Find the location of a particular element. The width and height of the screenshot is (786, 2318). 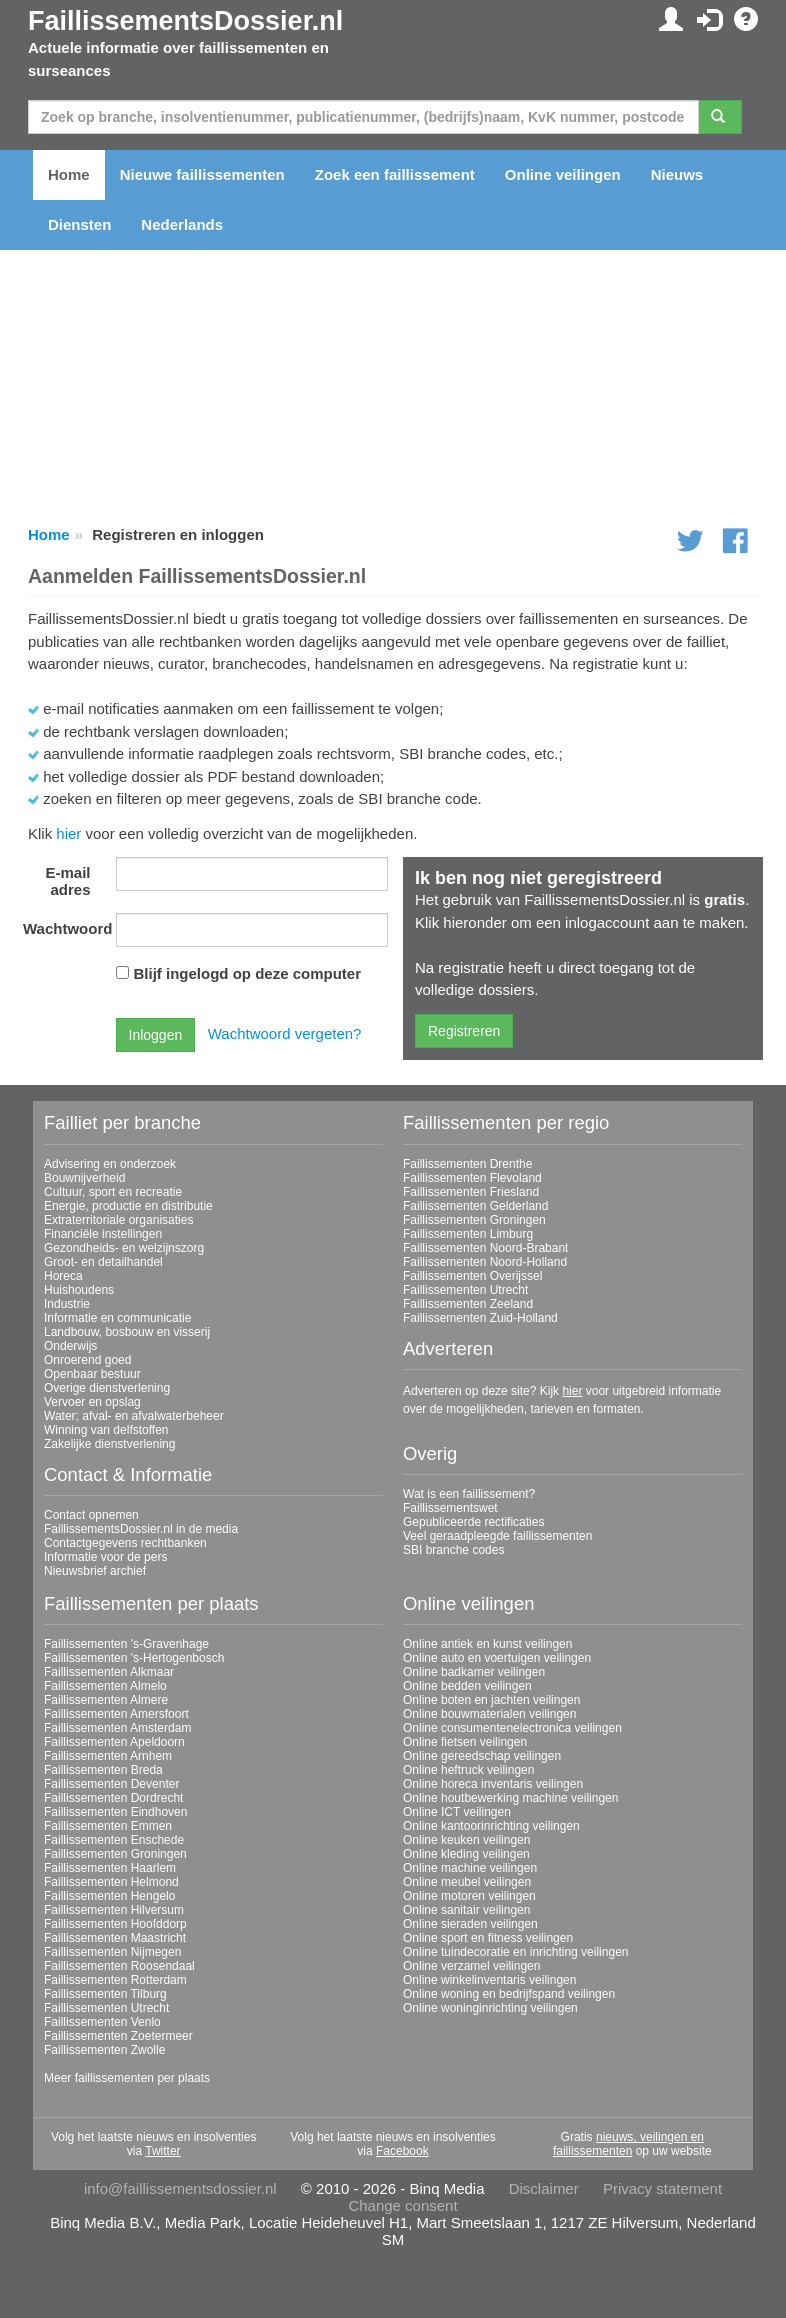

Wachtwoord vergeten? is located at coordinates (285, 1033).